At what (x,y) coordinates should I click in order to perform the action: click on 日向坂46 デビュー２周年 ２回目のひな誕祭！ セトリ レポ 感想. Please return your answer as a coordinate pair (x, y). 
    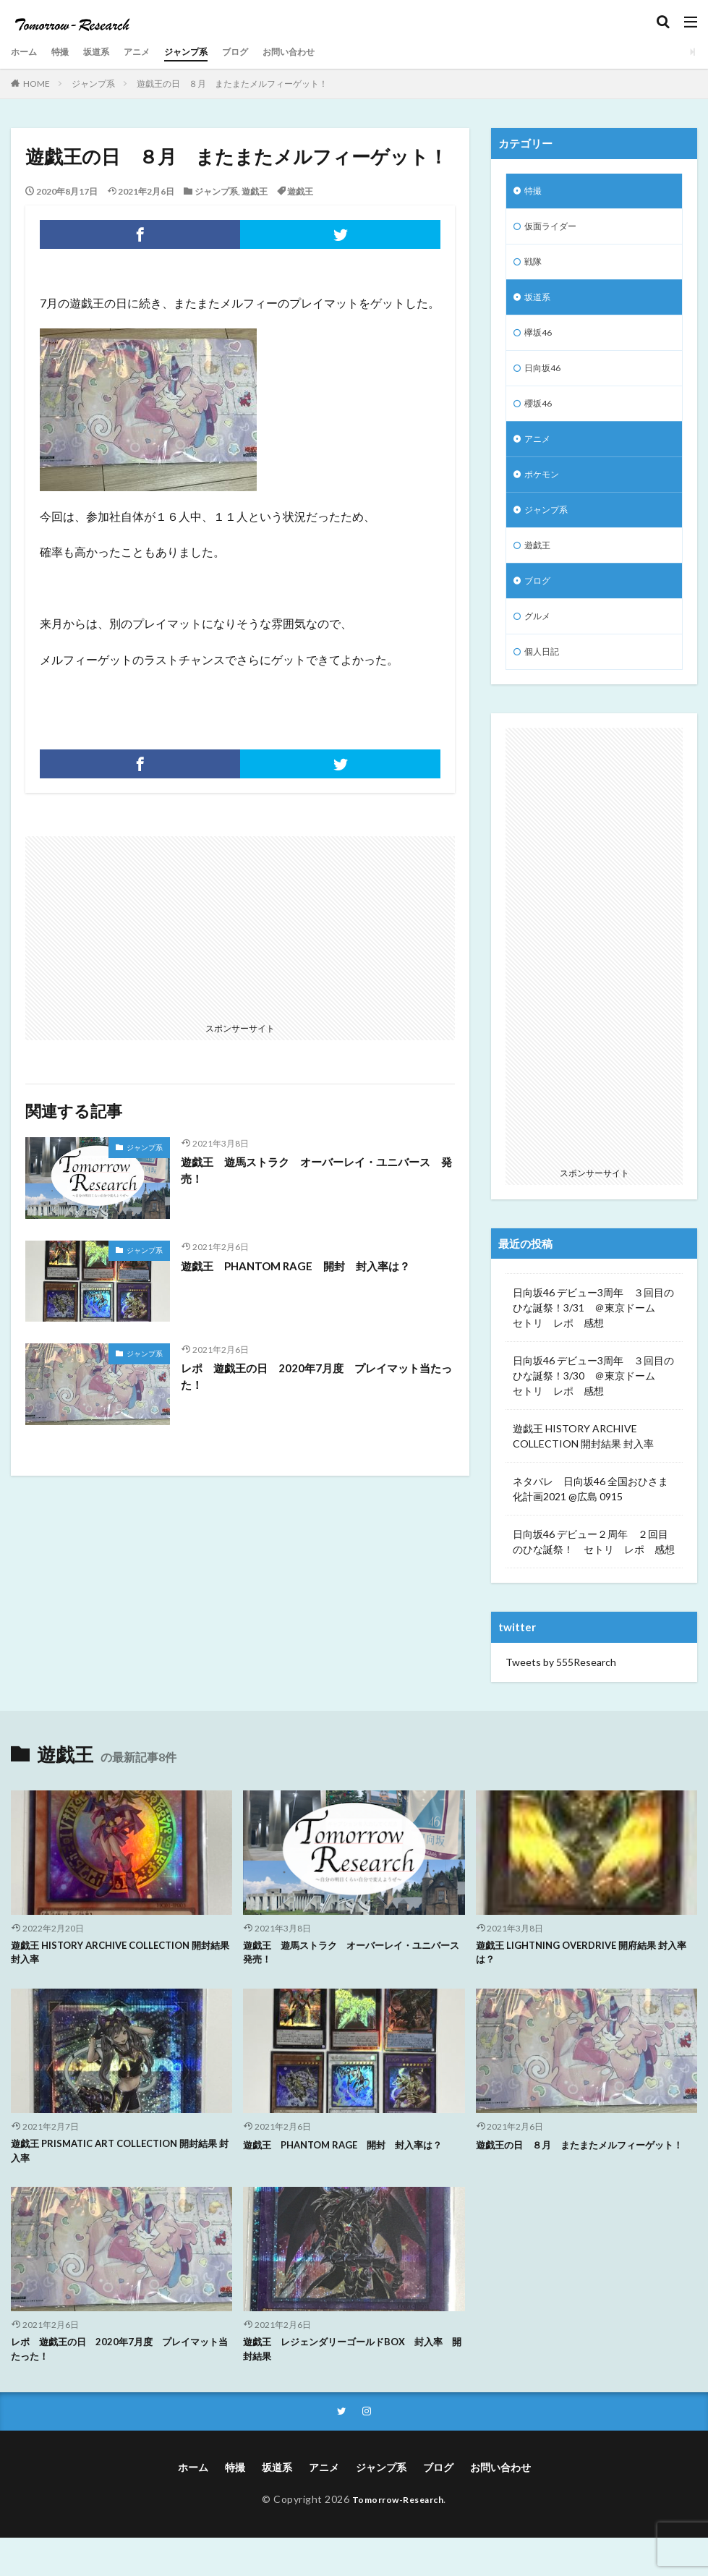
    Looking at the image, I should click on (594, 1572).